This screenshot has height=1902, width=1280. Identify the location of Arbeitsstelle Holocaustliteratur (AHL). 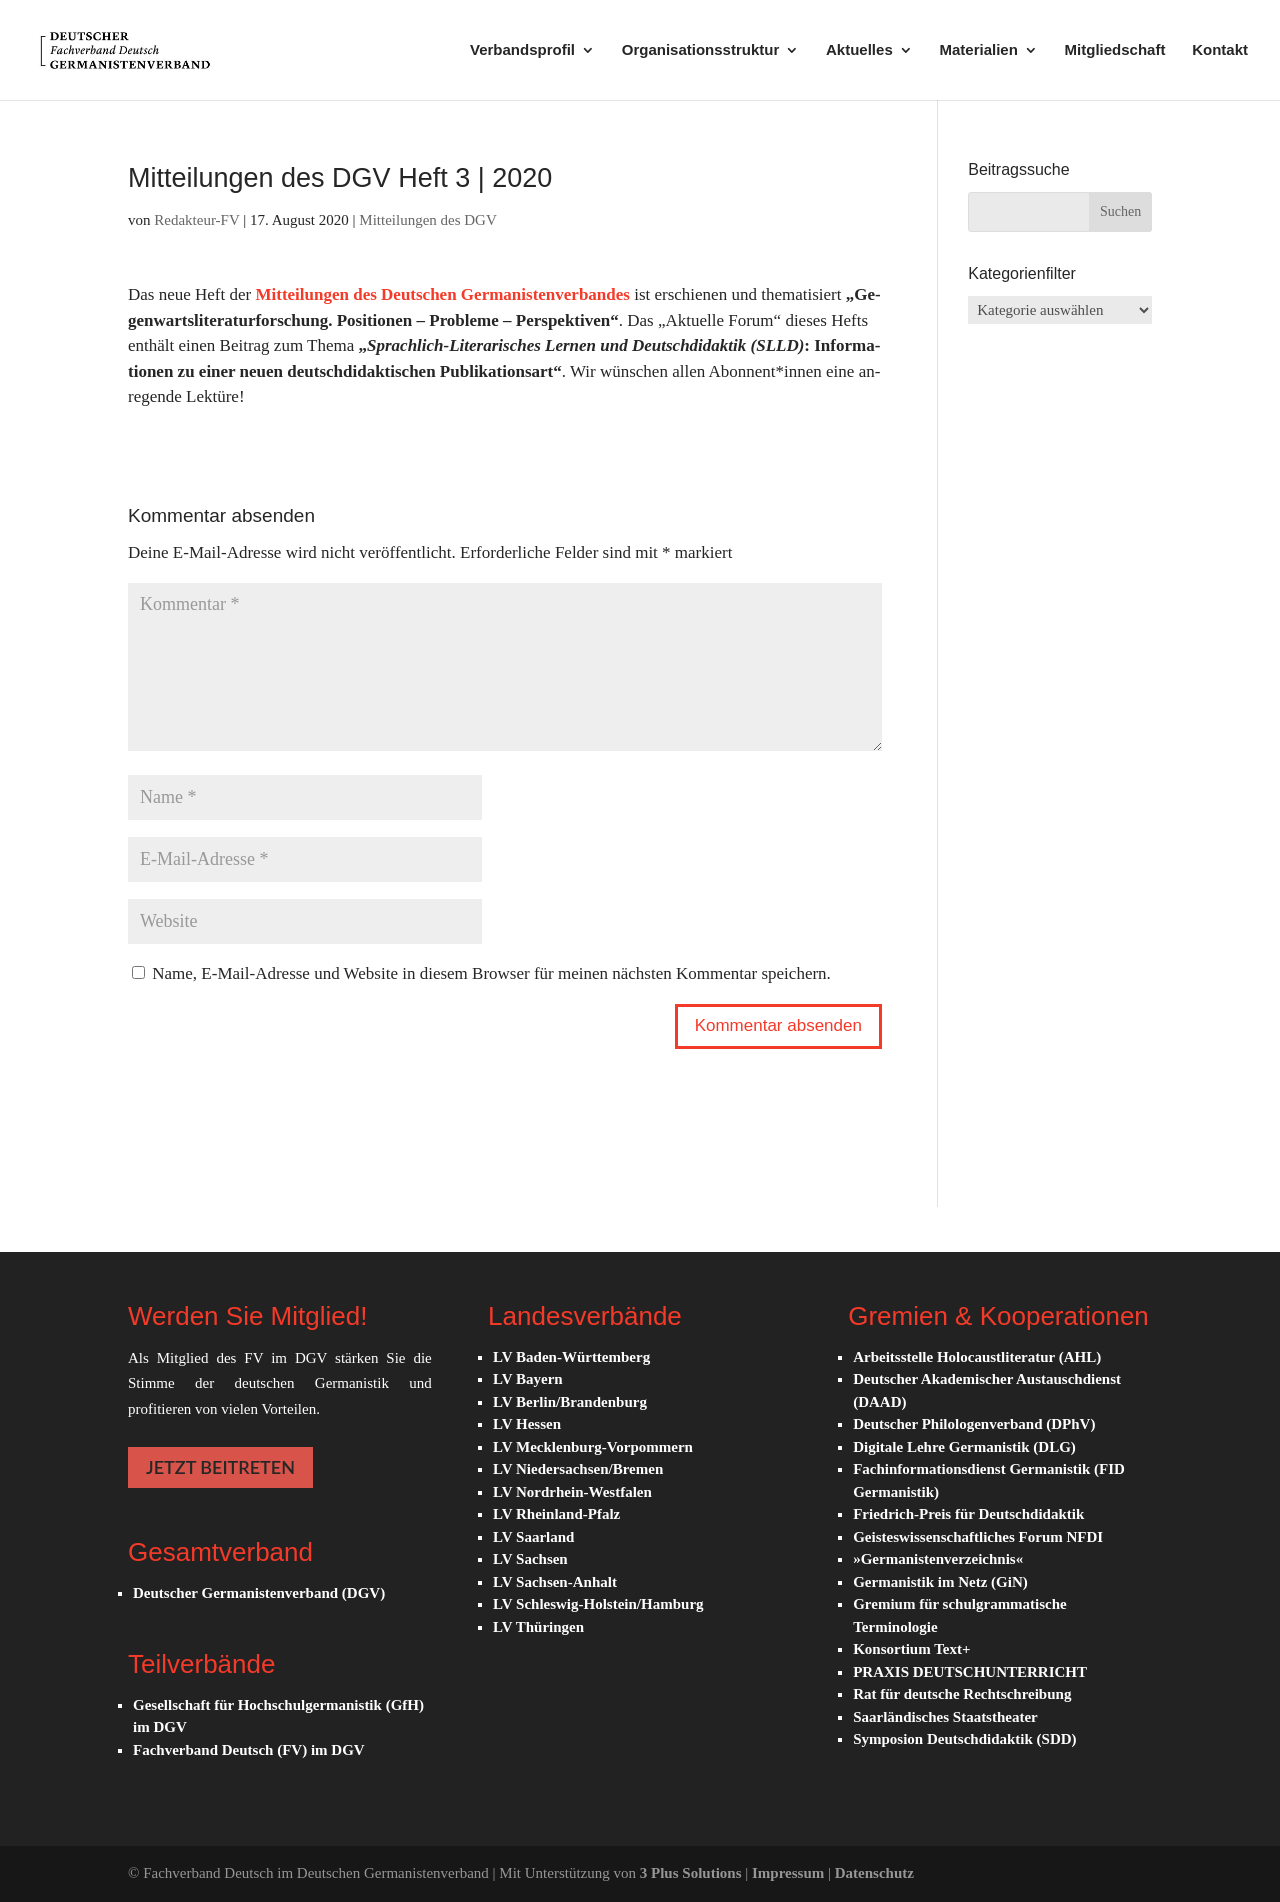
(977, 1357).